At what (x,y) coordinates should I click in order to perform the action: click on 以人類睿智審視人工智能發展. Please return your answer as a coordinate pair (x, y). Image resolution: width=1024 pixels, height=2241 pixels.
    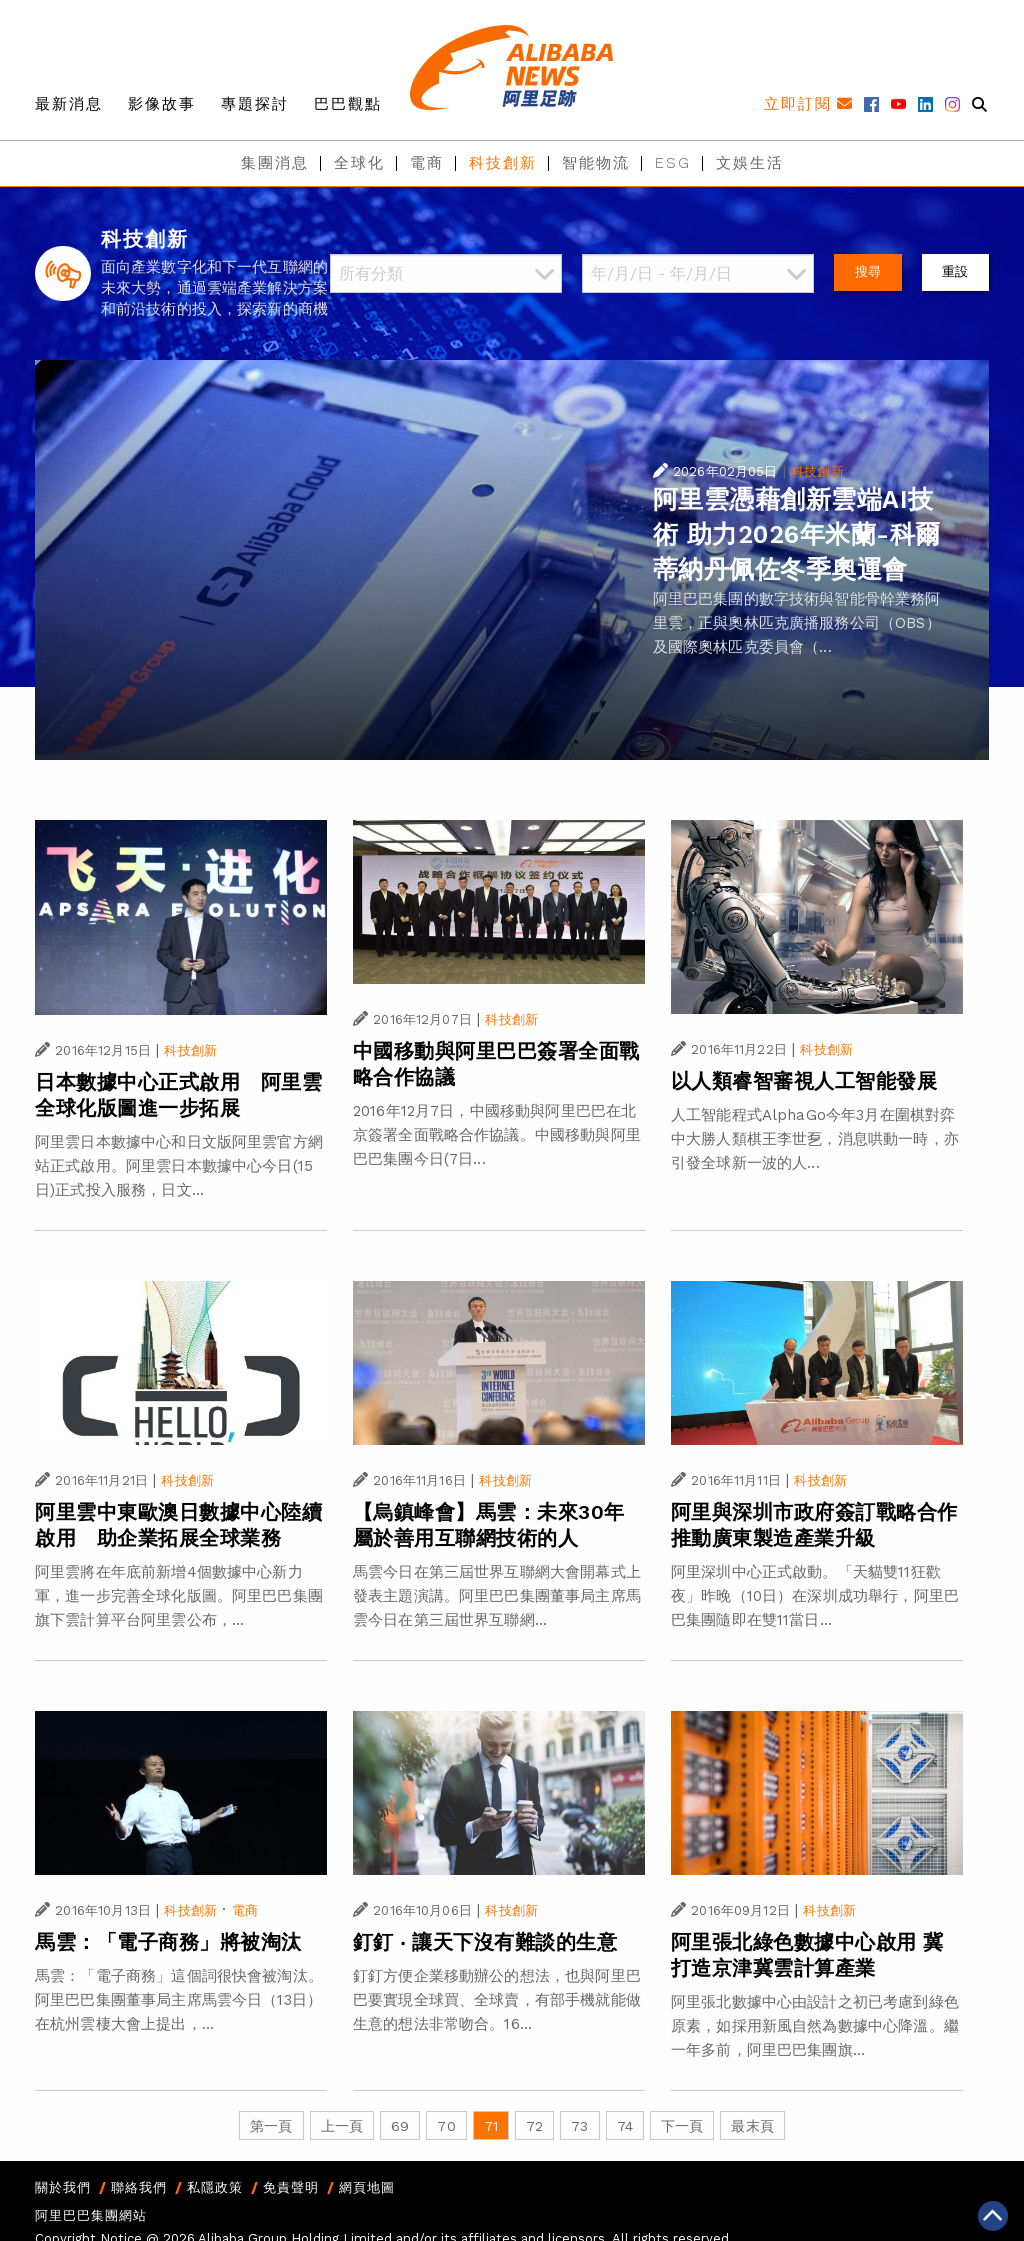
    Looking at the image, I should click on (804, 1081).